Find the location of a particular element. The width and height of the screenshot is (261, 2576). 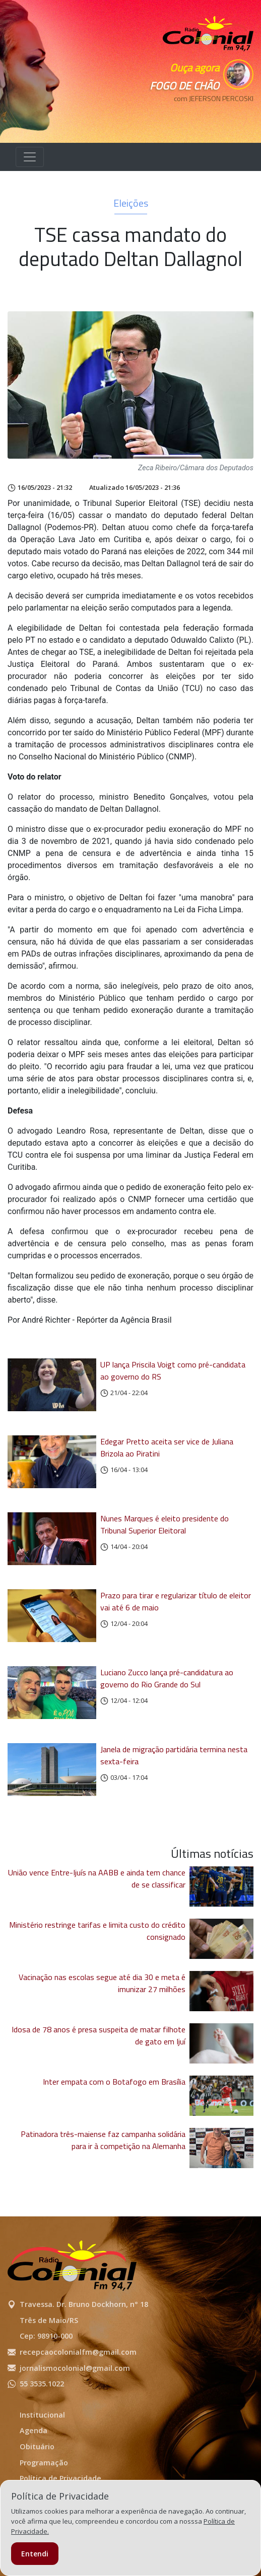

Política de Privacidade is located at coordinates (60, 2478).